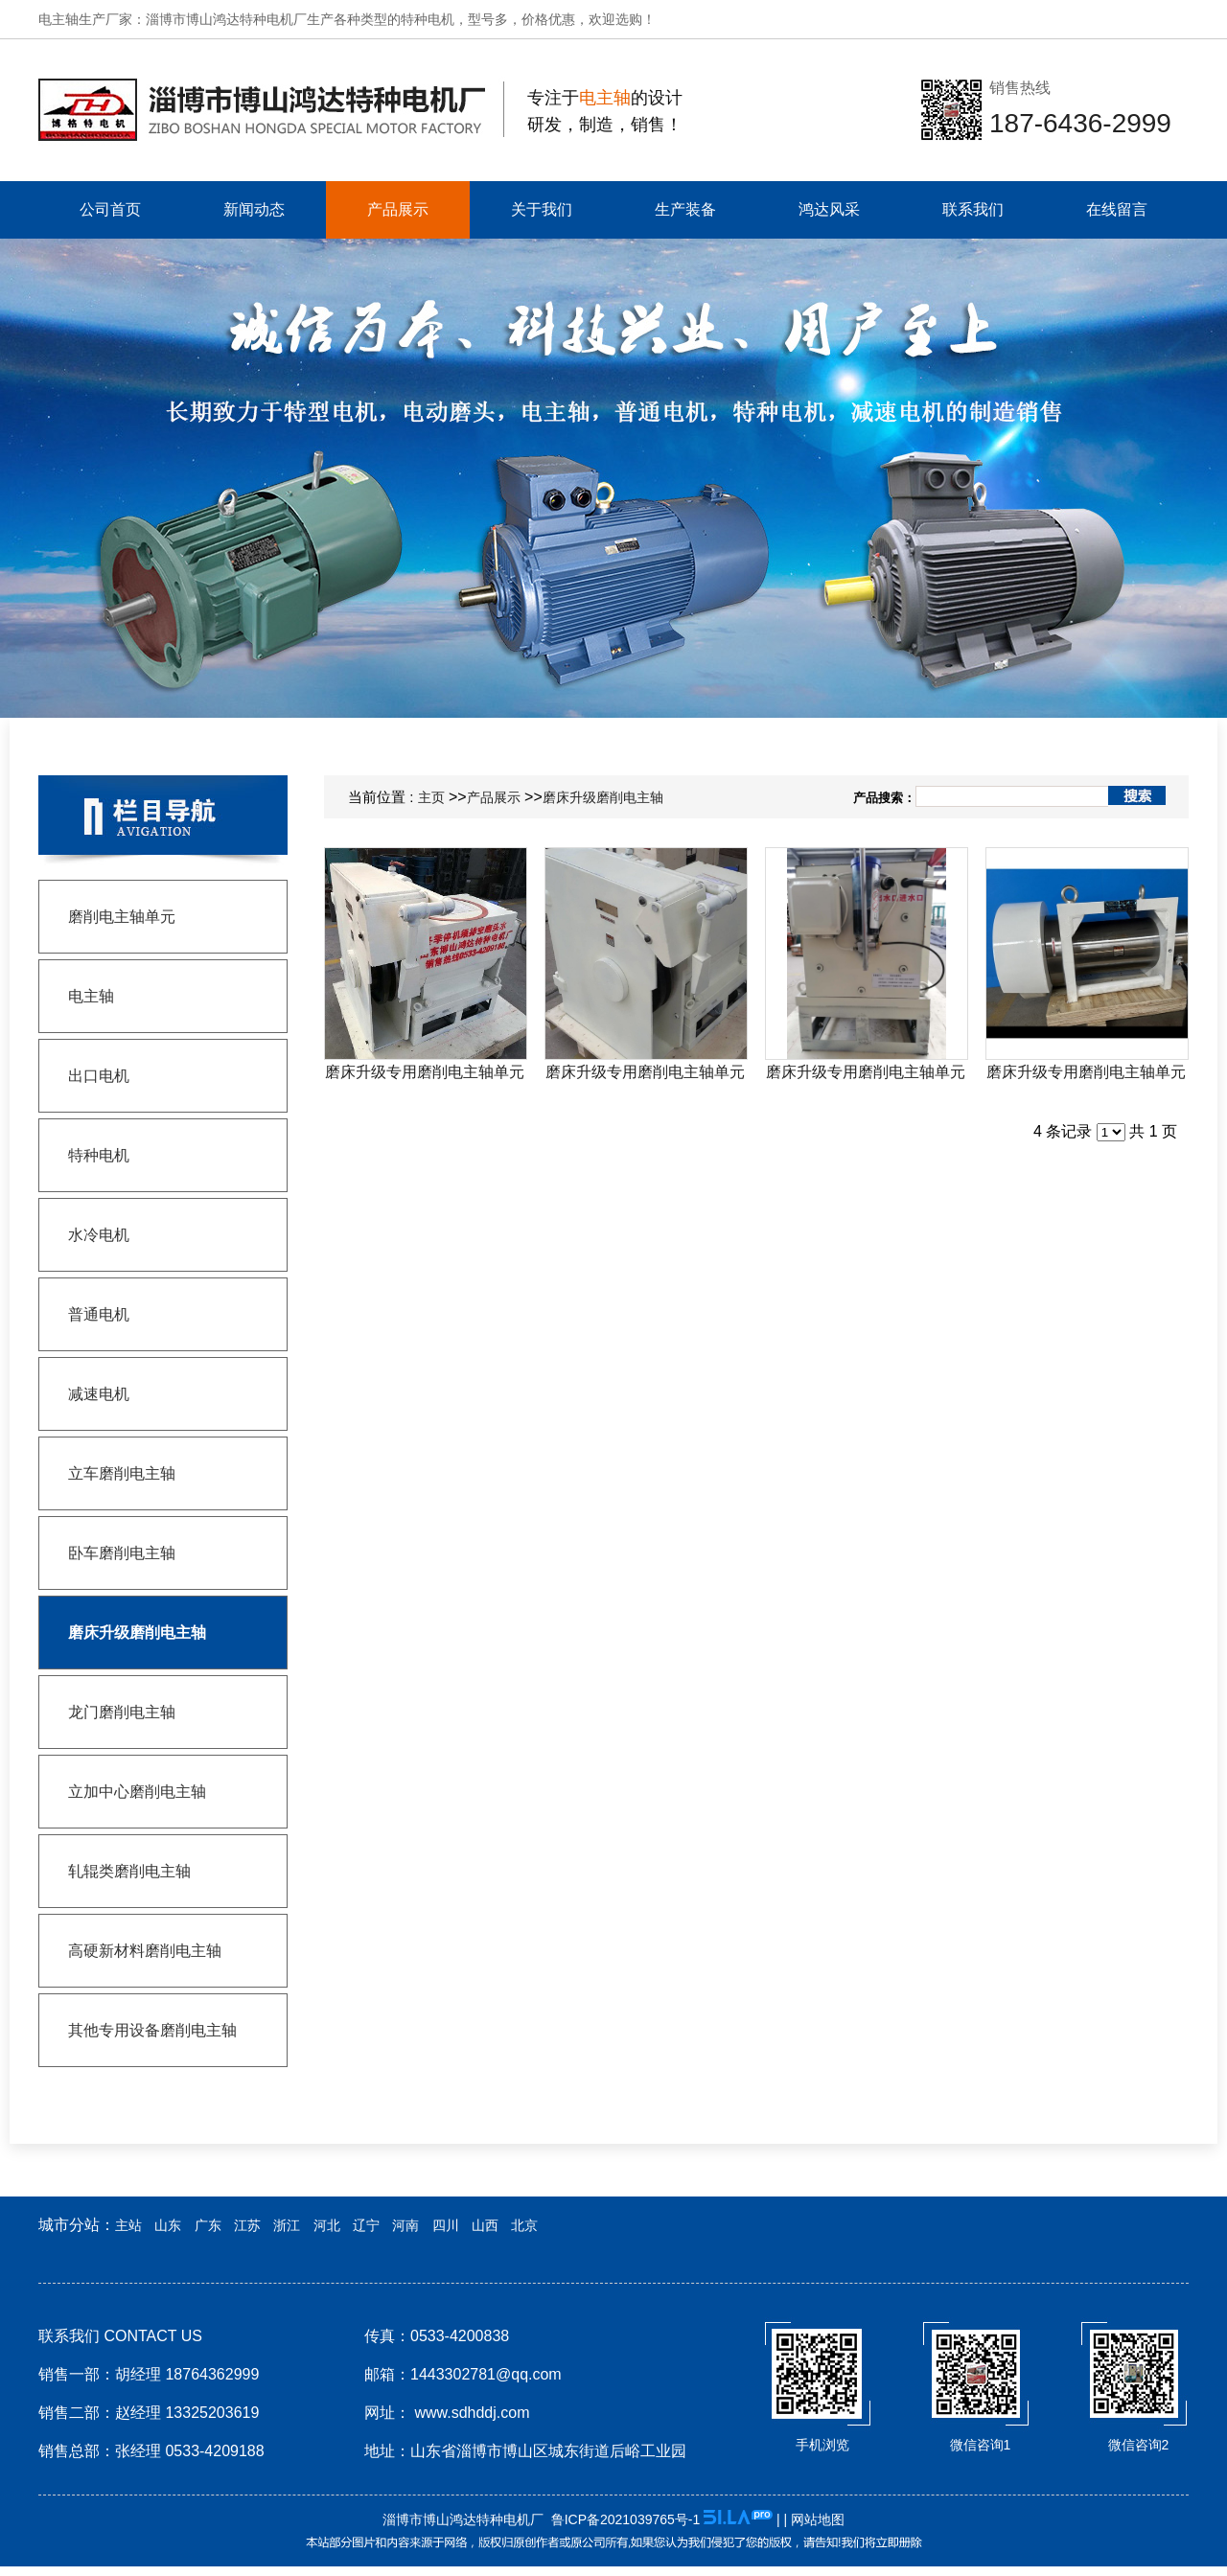 The height and width of the screenshot is (2576, 1227). What do you see at coordinates (167, 2225) in the screenshot?
I see `山东` at bounding box center [167, 2225].